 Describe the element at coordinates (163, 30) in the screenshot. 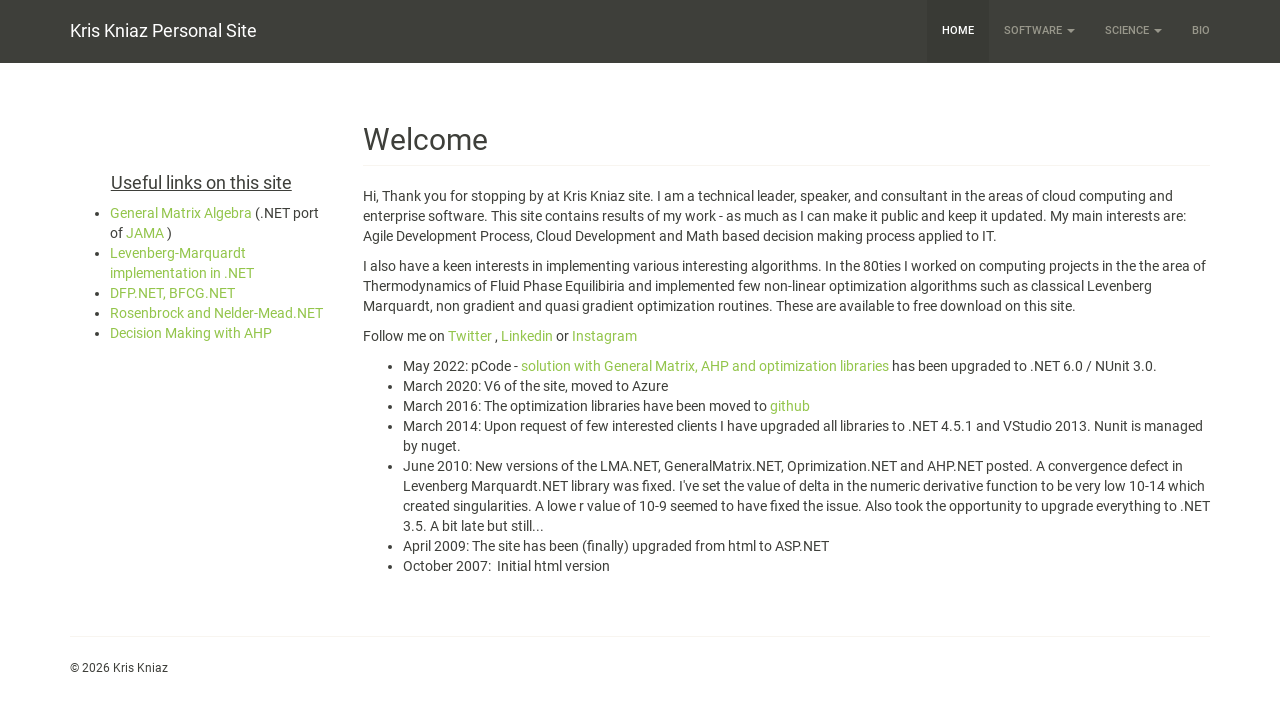

I see `Kris Kniaz Personal Site` at that location.